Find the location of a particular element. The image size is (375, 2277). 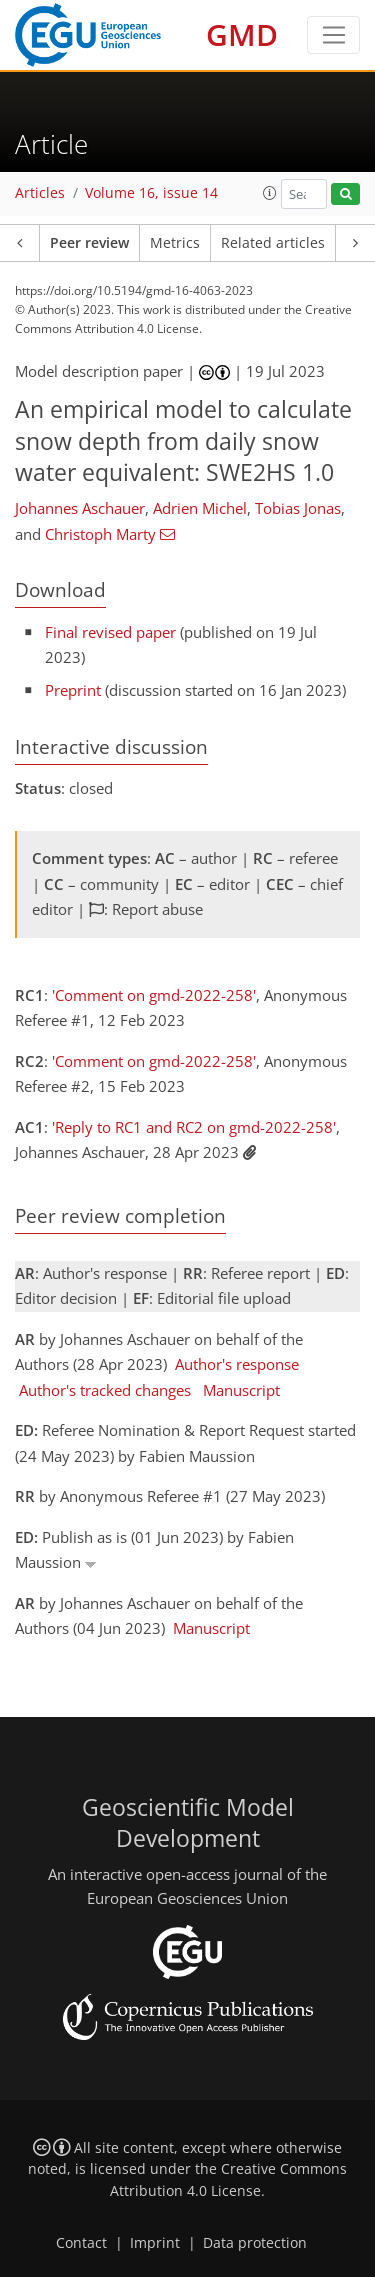

Metrics is located at coordinates (175, 243).